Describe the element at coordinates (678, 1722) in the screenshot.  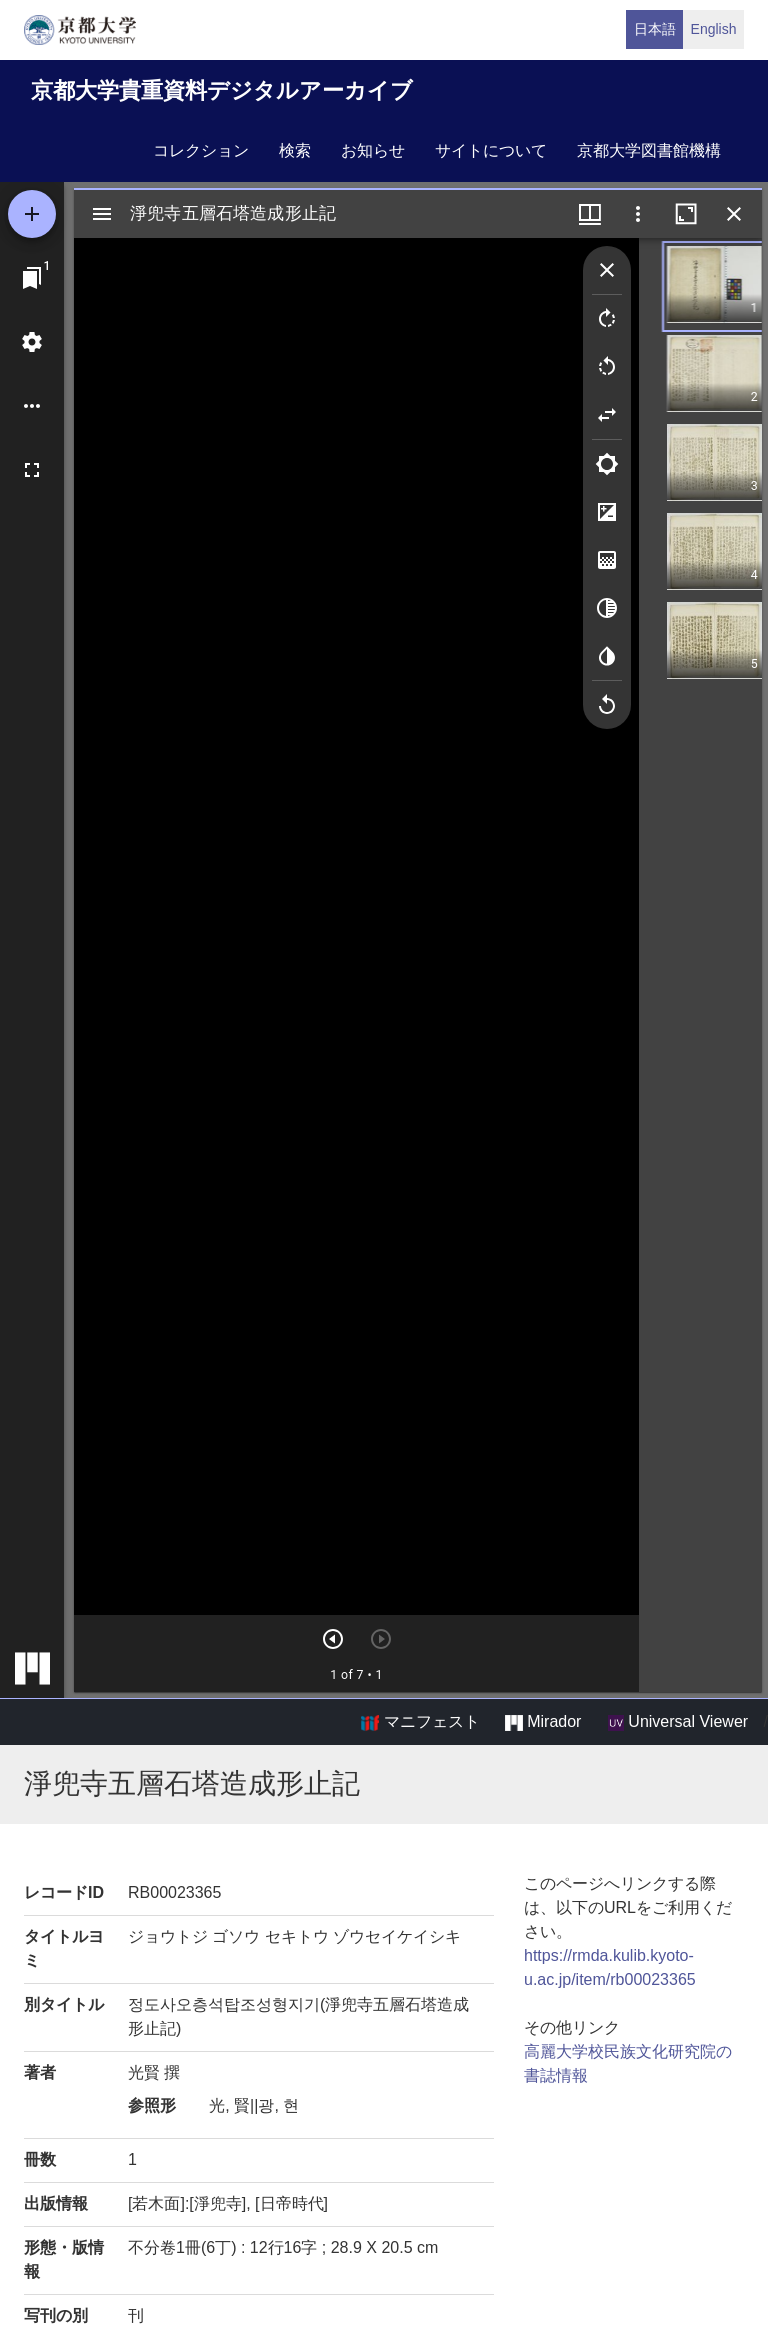
I see `Universal Viewer` at that location.